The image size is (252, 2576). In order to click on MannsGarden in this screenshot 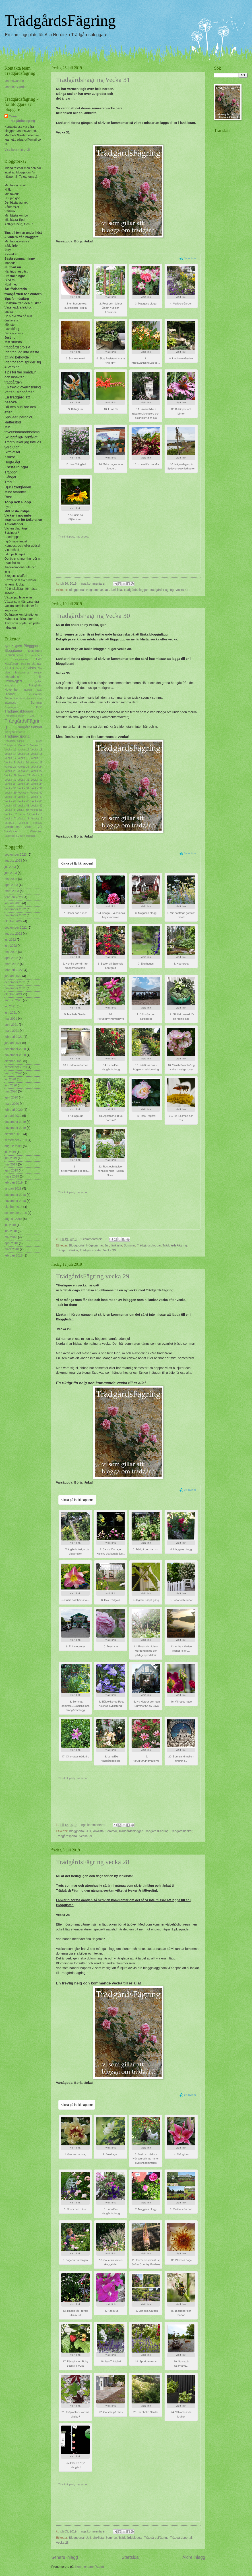, I will do `click(14, 81)`.